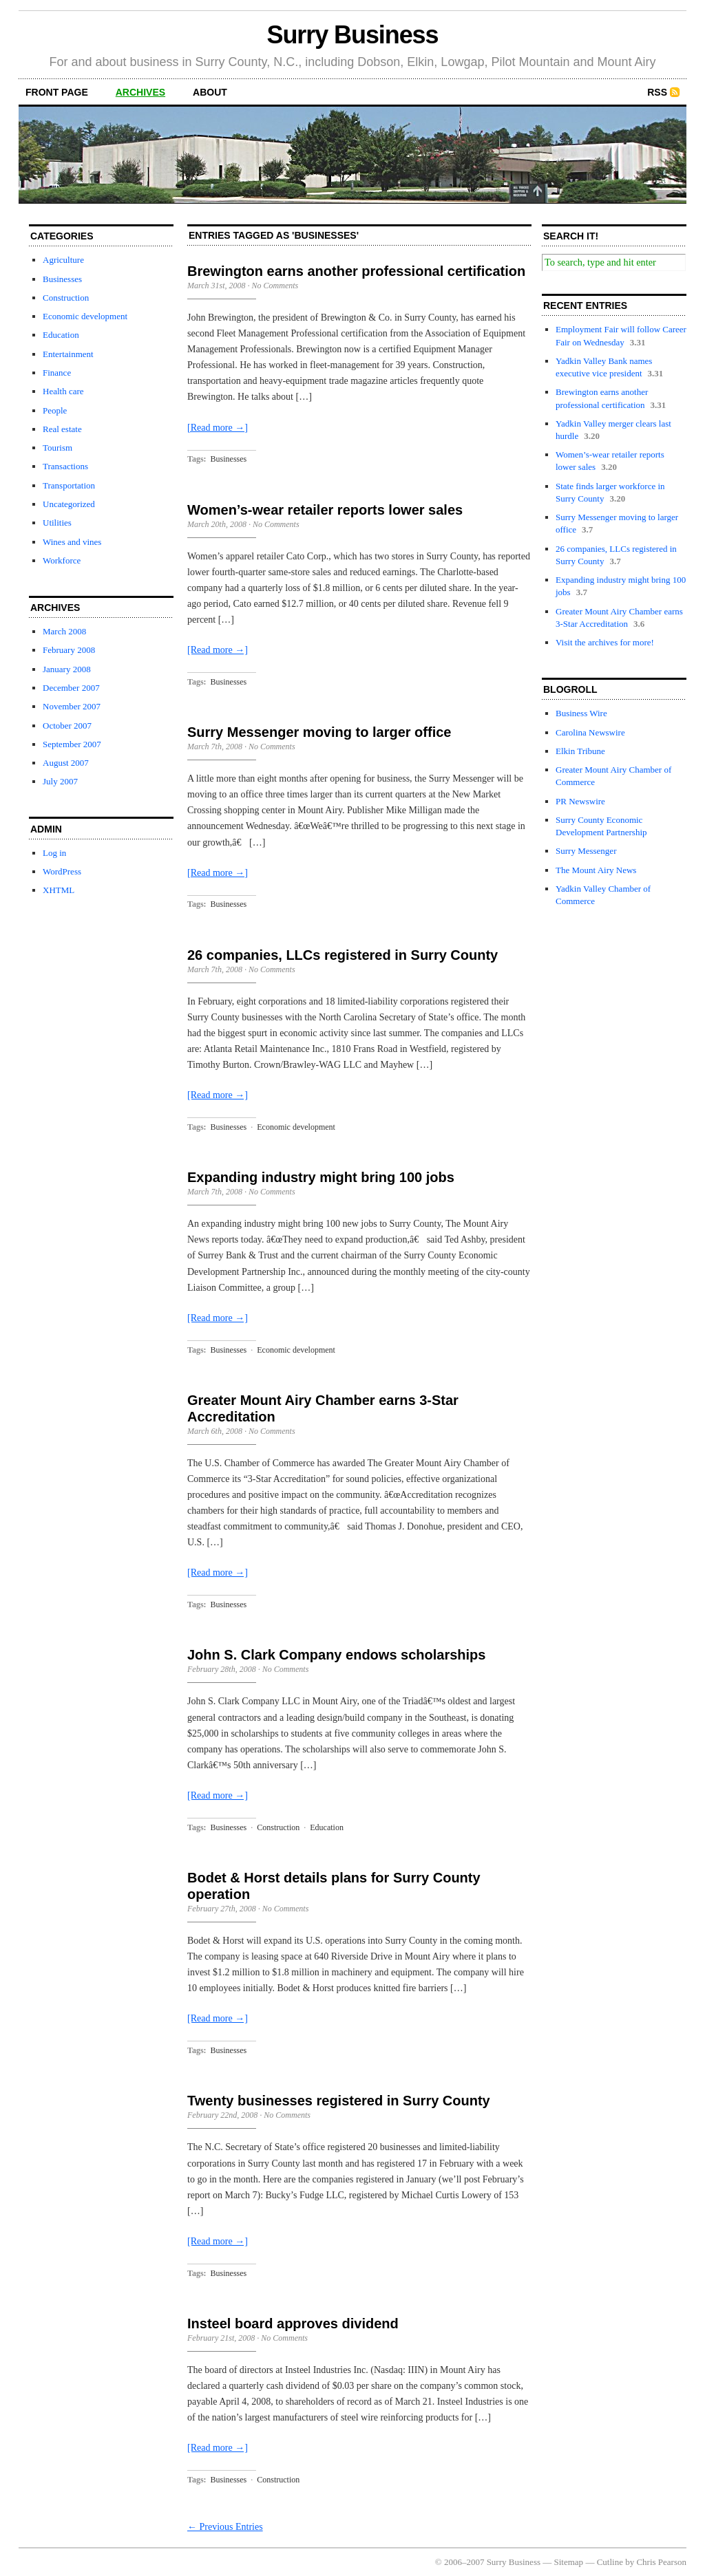 This screenshot has height=2576, width=705. Describe the element at coordinates (580, 801) in the screenshot. I see `PR Newswire` at that location.